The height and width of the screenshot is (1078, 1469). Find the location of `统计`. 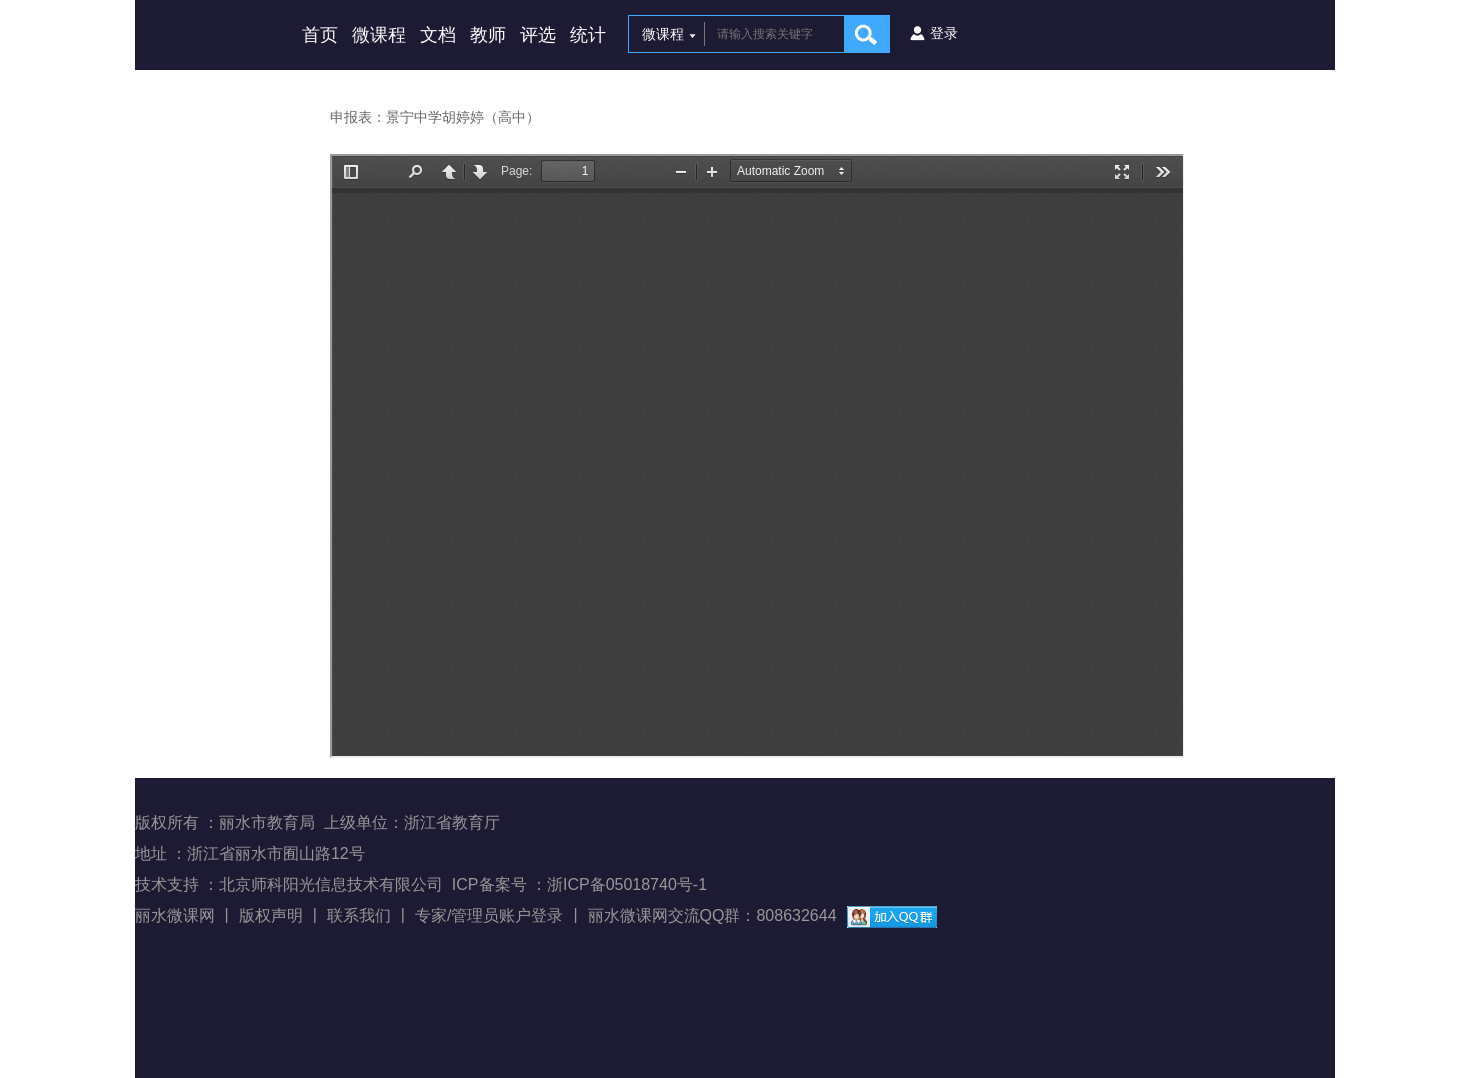

统计 is located at coordinates (588, 35).